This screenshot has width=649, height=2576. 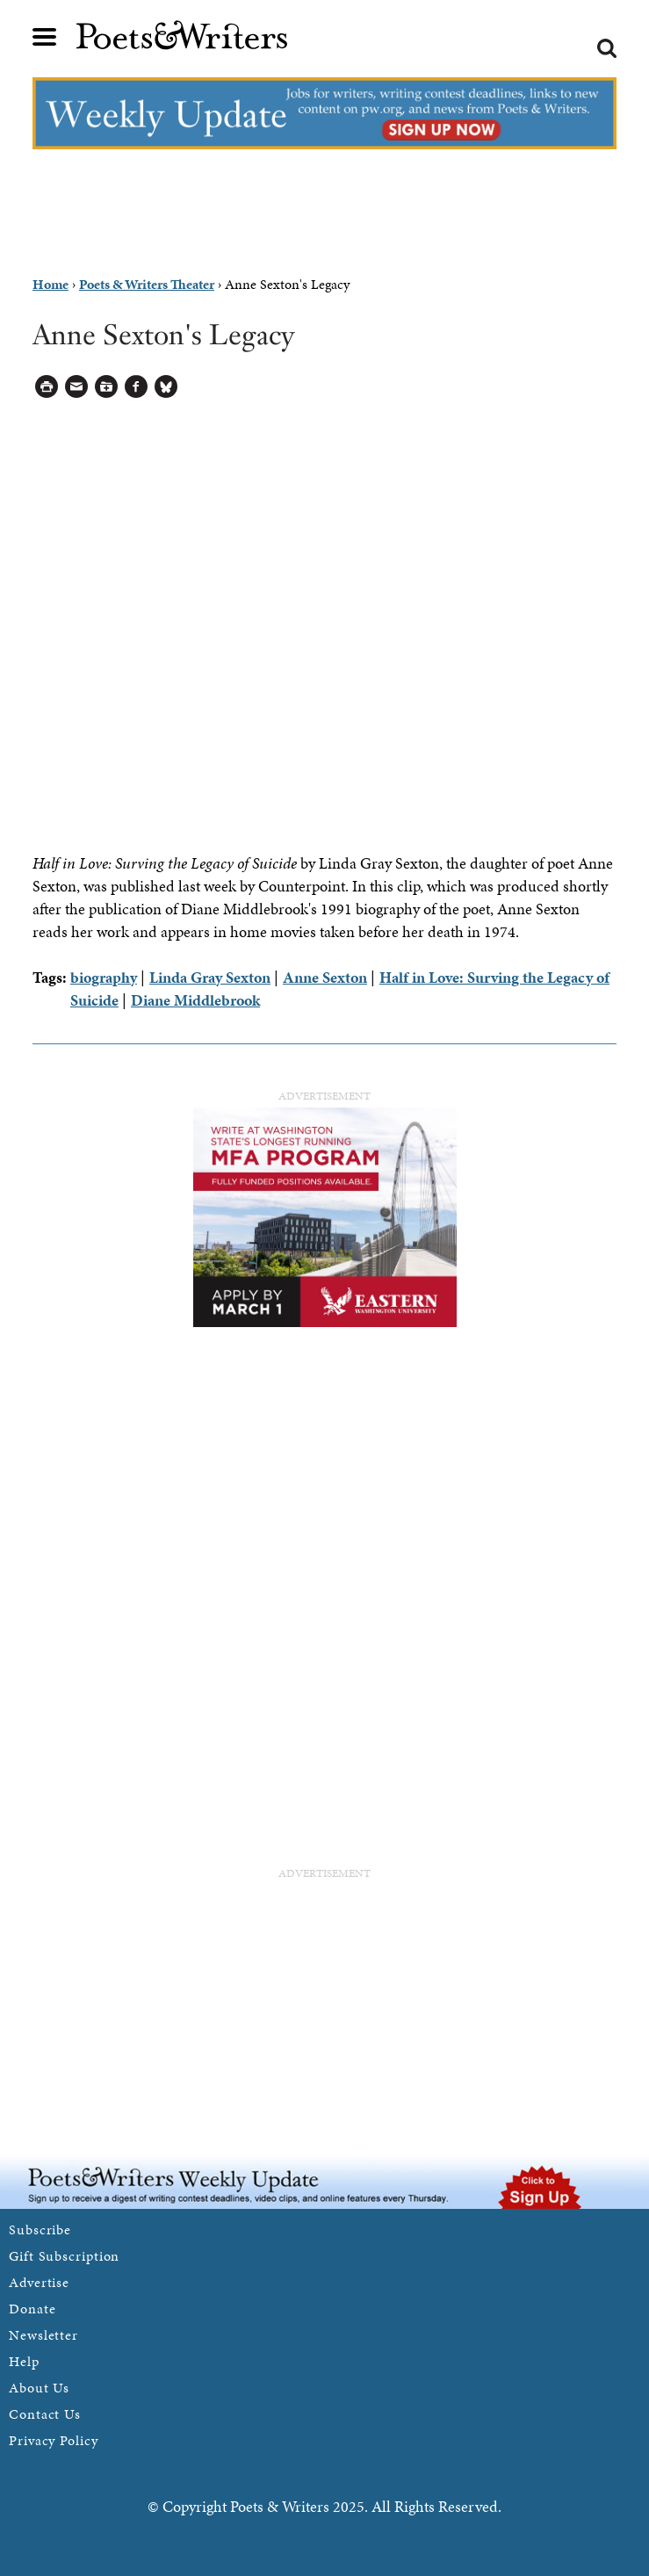 What do you see at coordinates (39, 2282) in the screenshot?
I see `Advertise` at bounding box center [39, 2282].